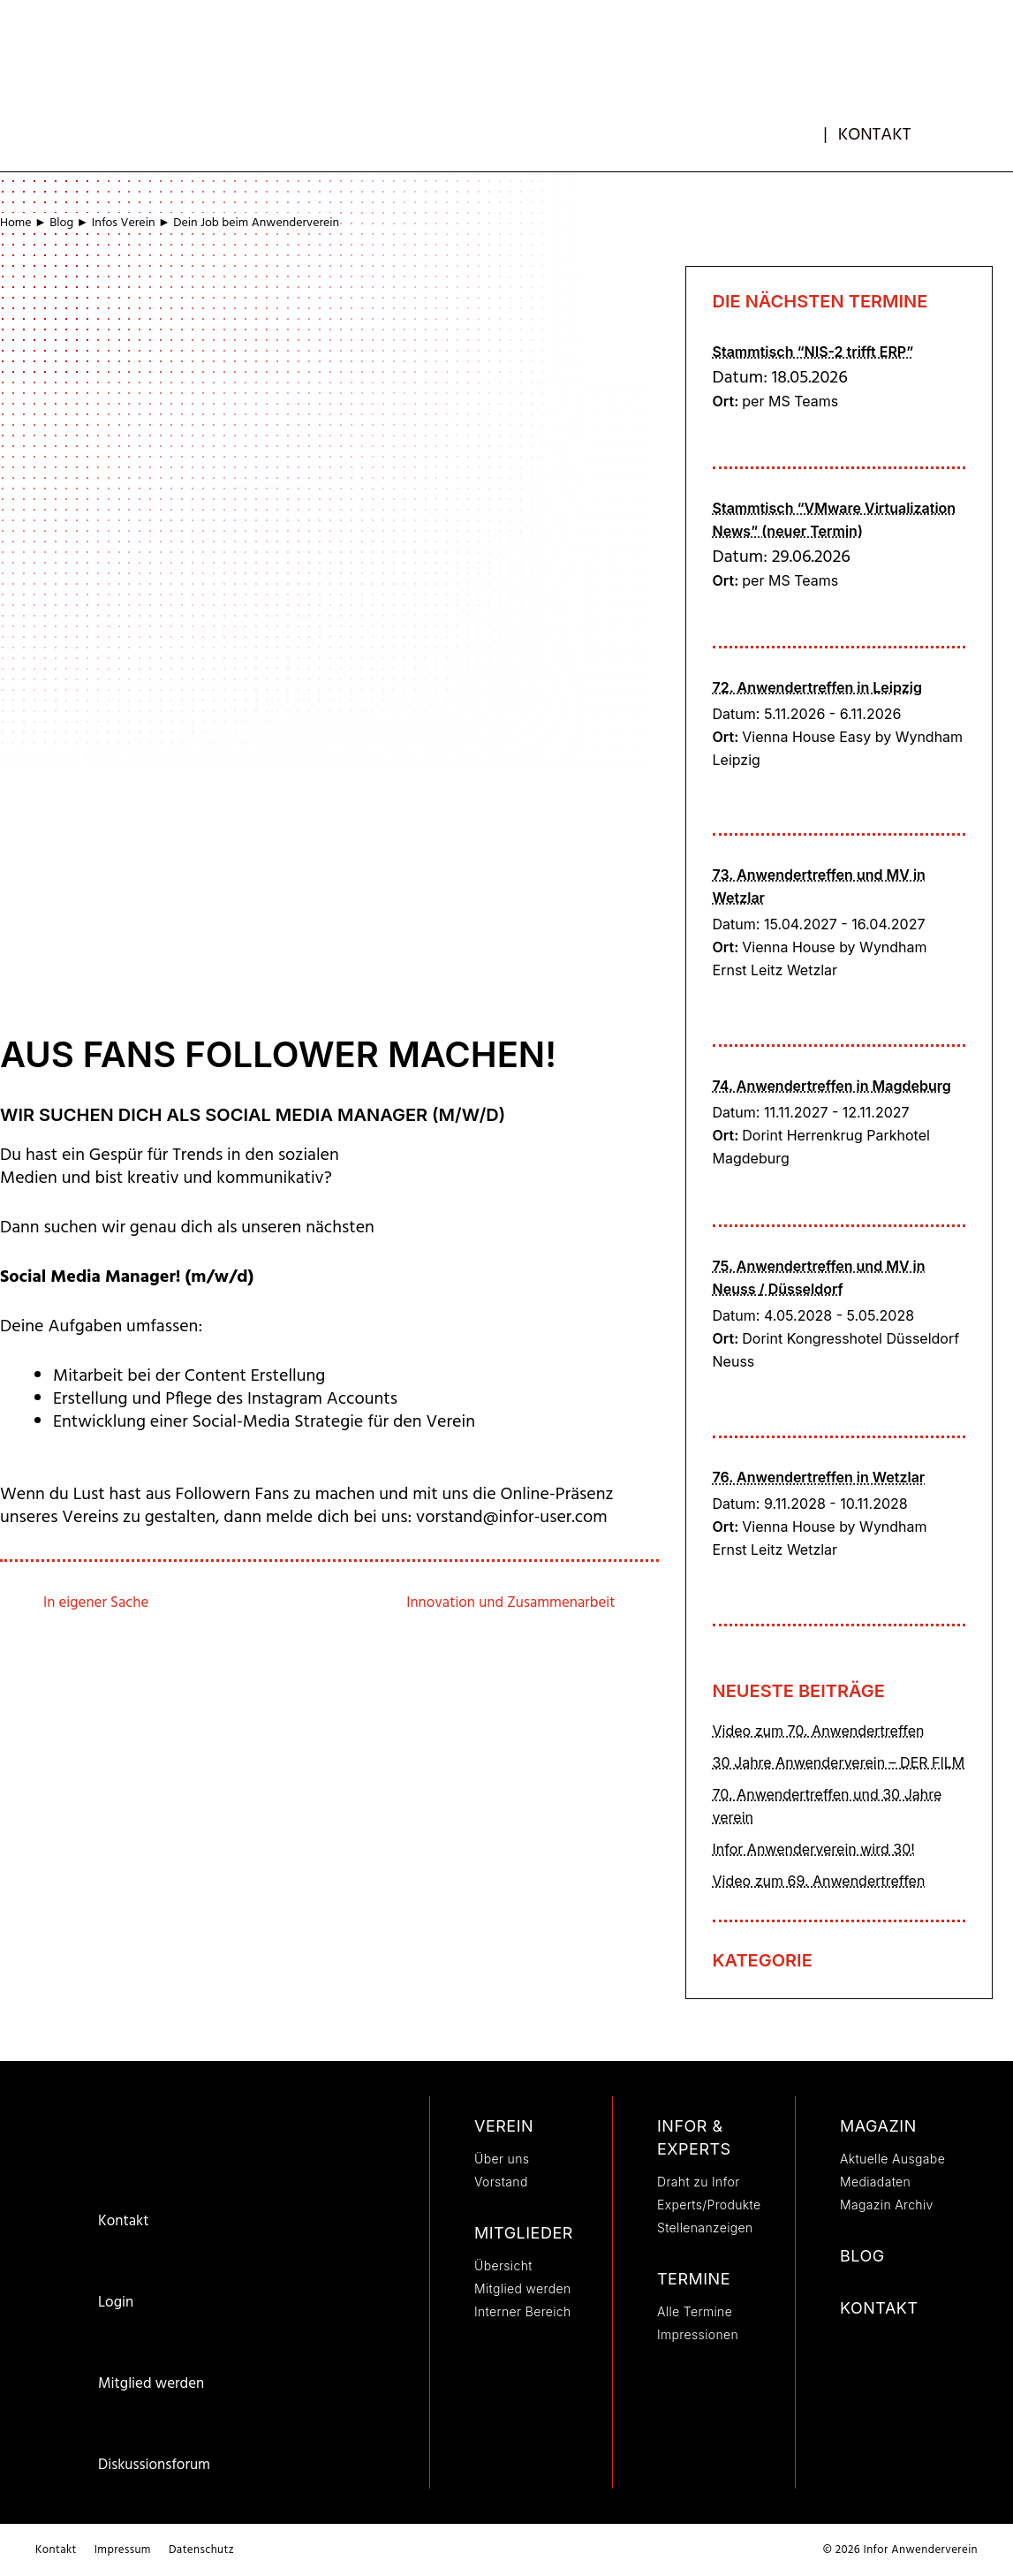 This screenshot has height=2576, width=1013. I want to click on In eigener Sache, so click(97, 1603).